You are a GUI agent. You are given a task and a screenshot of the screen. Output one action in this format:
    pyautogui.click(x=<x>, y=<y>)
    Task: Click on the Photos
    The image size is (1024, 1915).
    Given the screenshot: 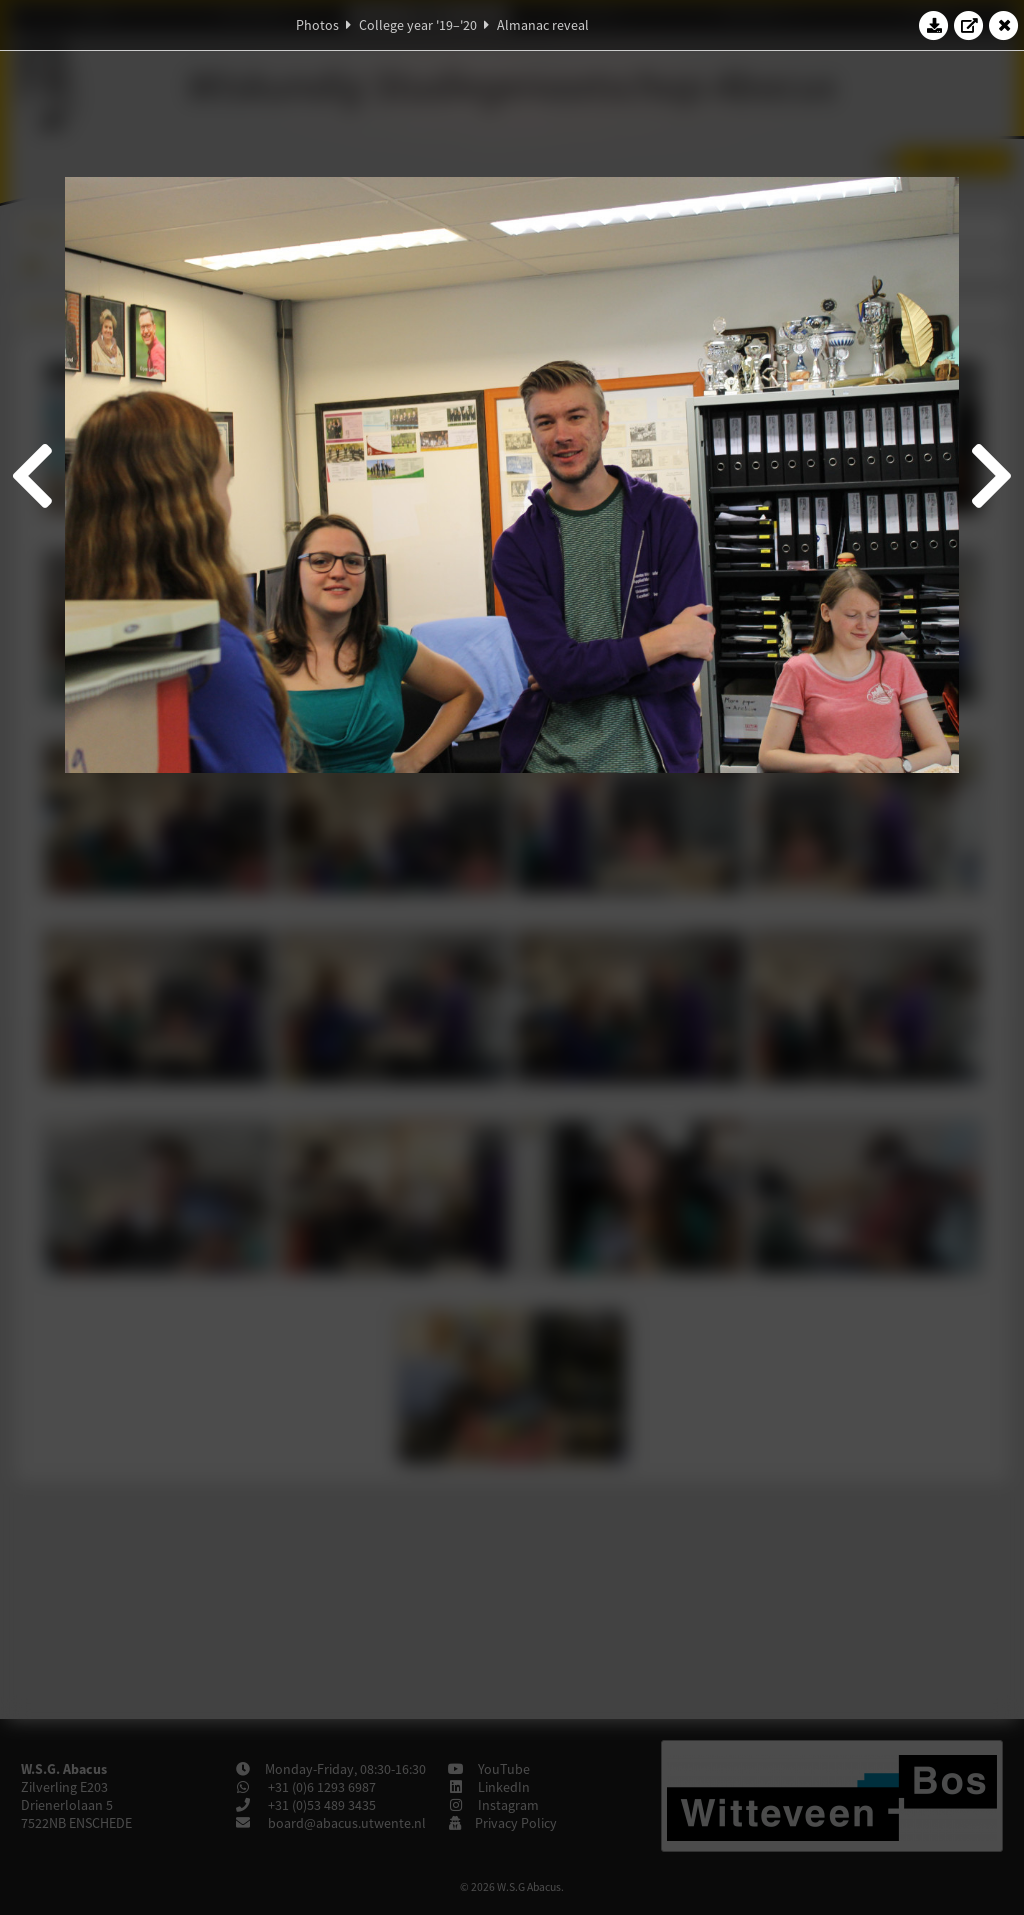 What is the action you would take?
    pyautogui.click(x=317, y=25)
    